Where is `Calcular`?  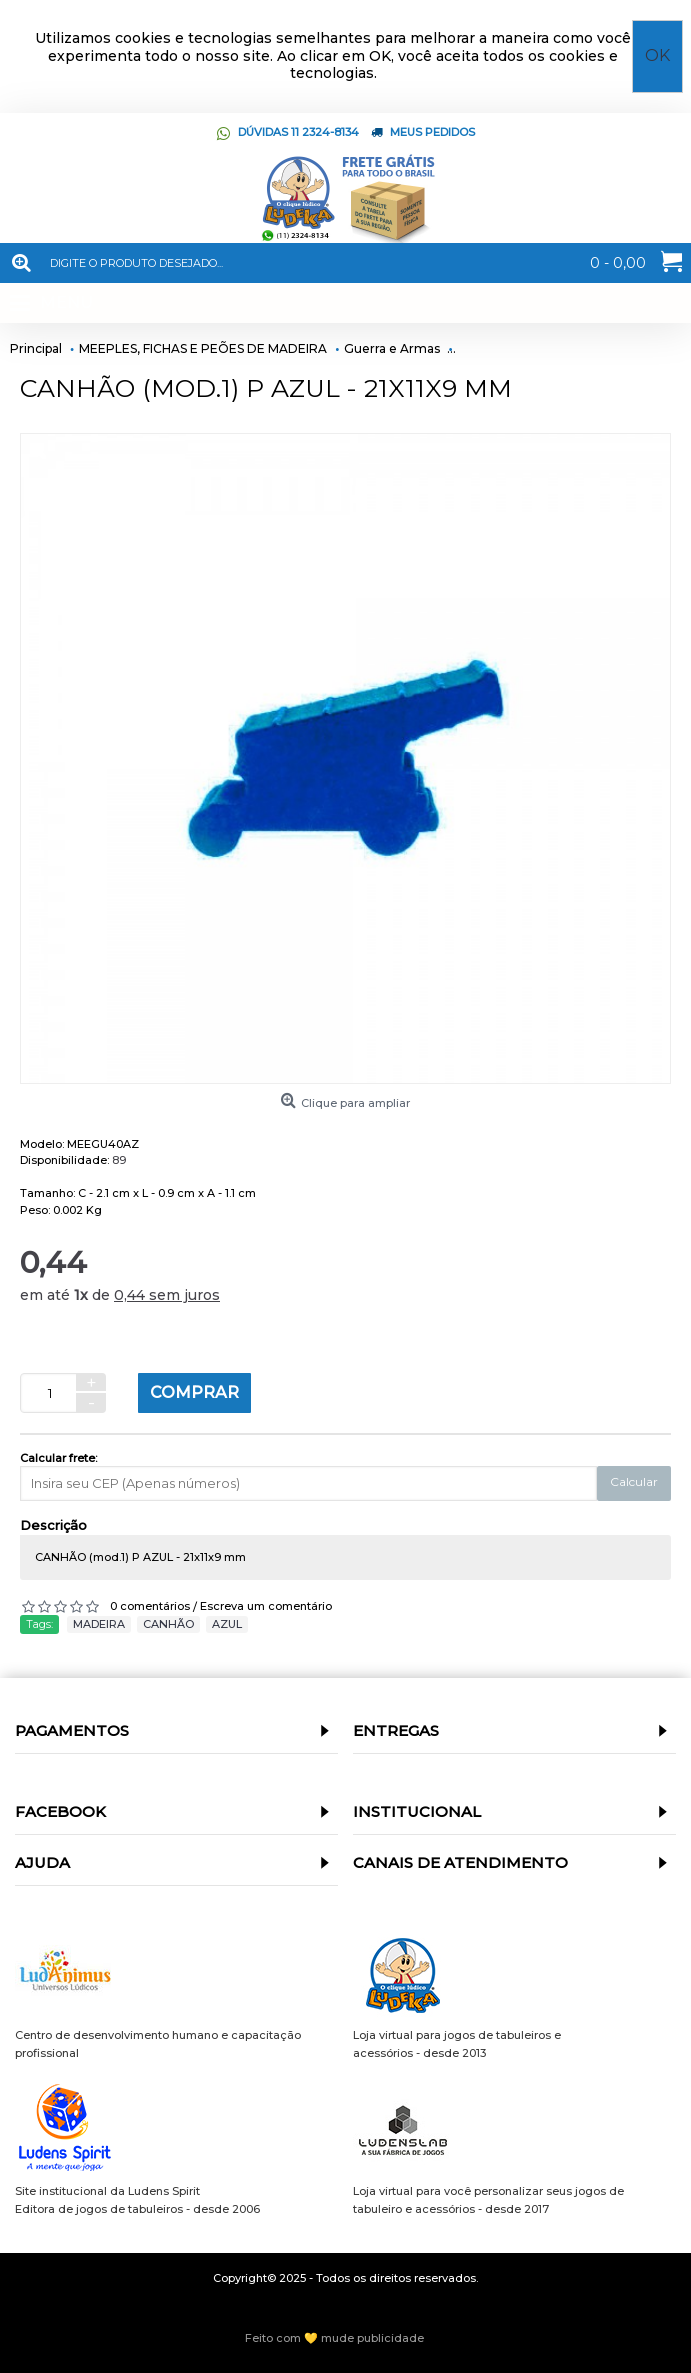
Calcular is located at coordinates (634, 1481).